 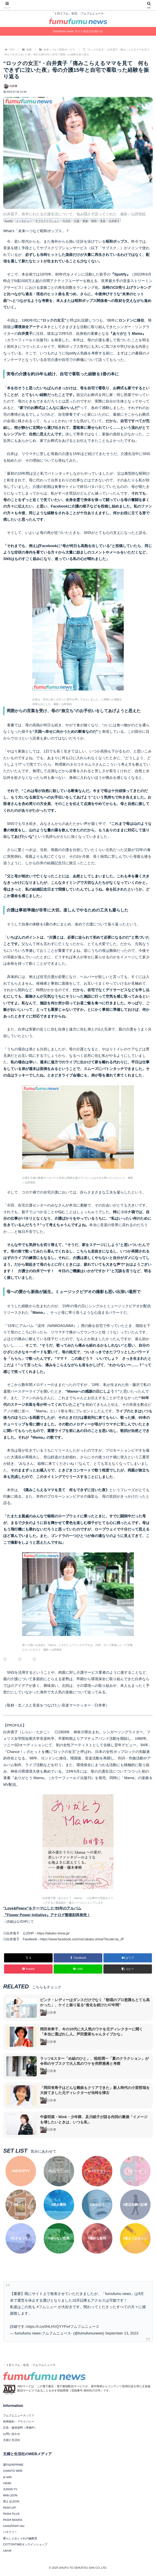 What do you see at coordinates (11, 2513) in the screenshot?
I see `PASH! PLUS` at bounding box center [11, 2513].